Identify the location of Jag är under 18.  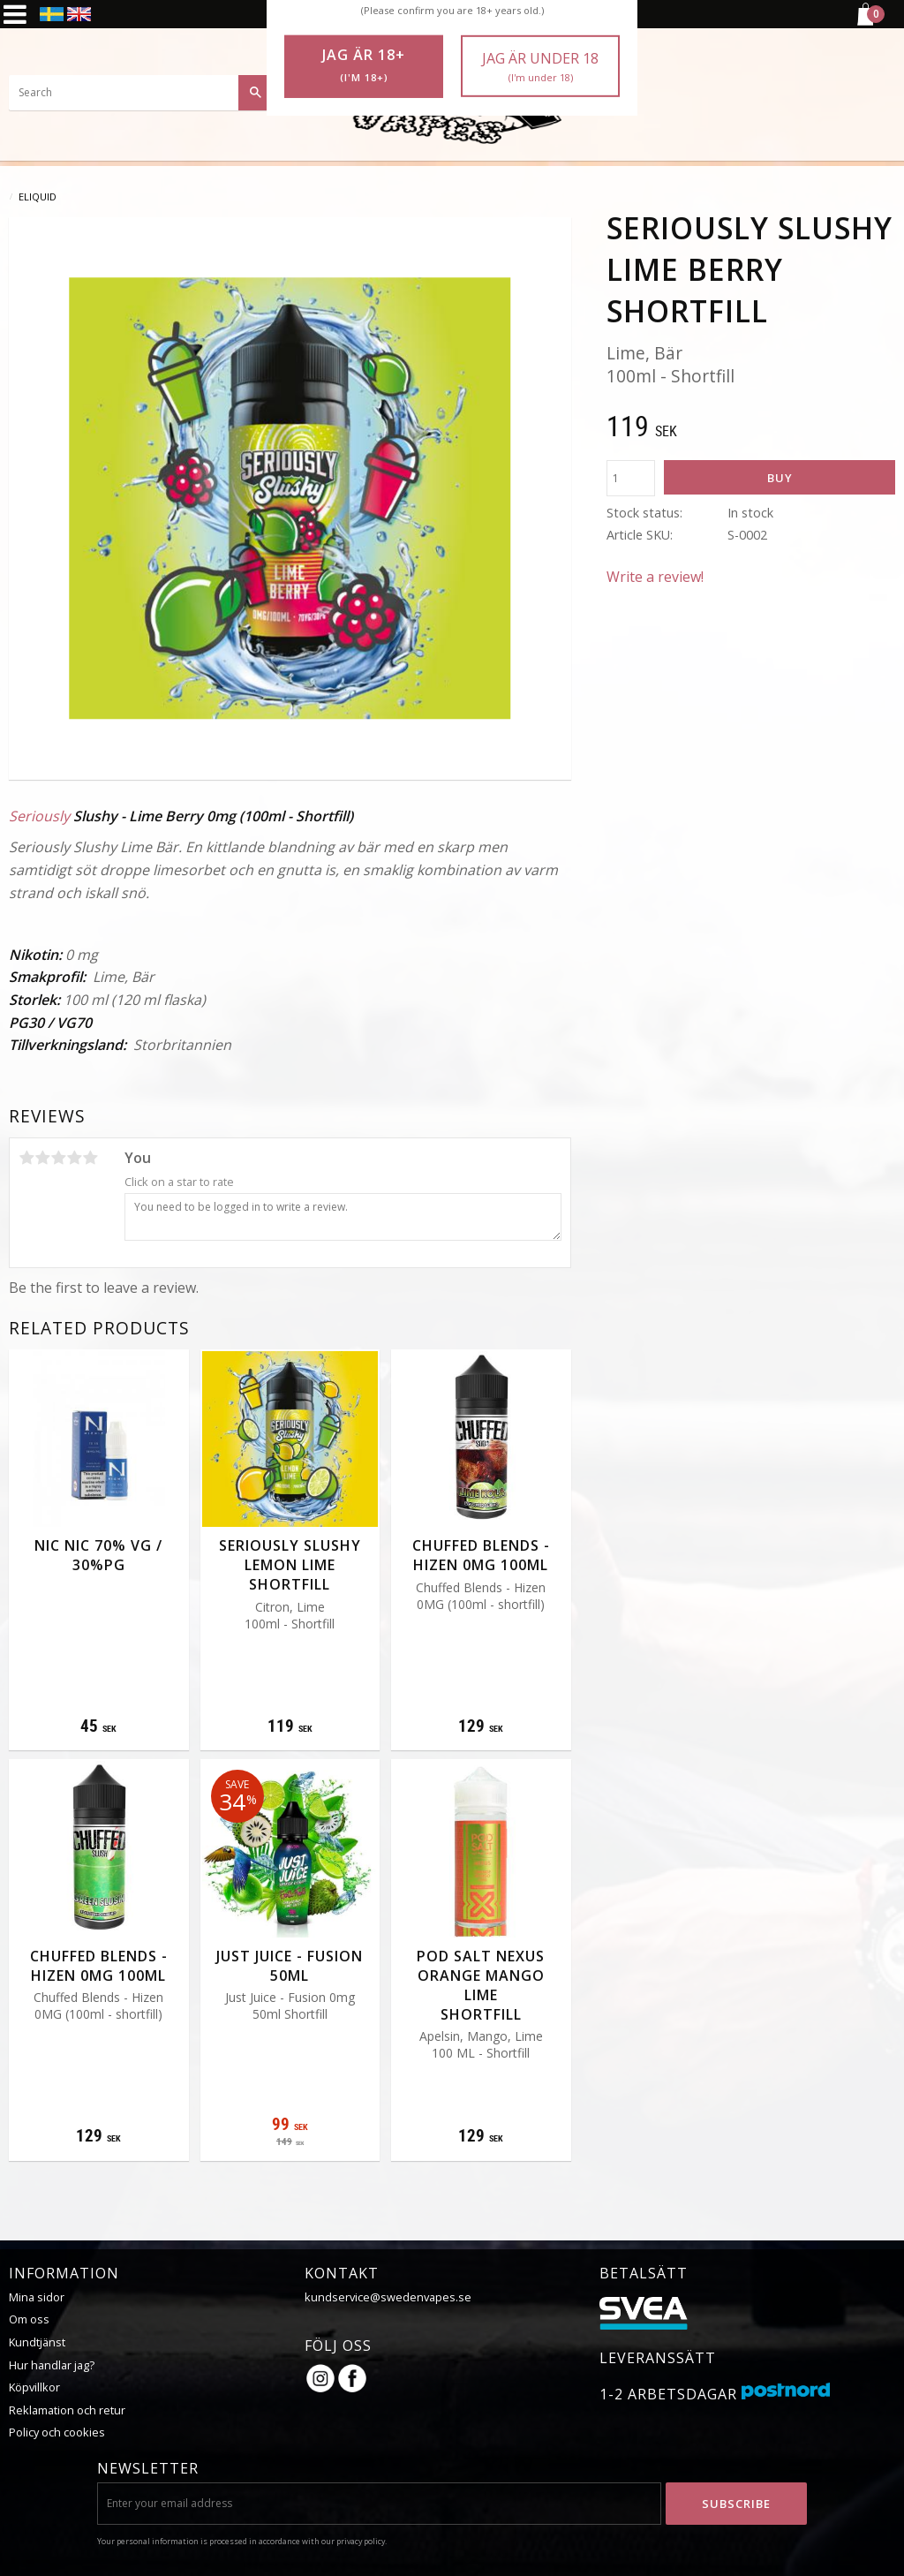
(540, 67).